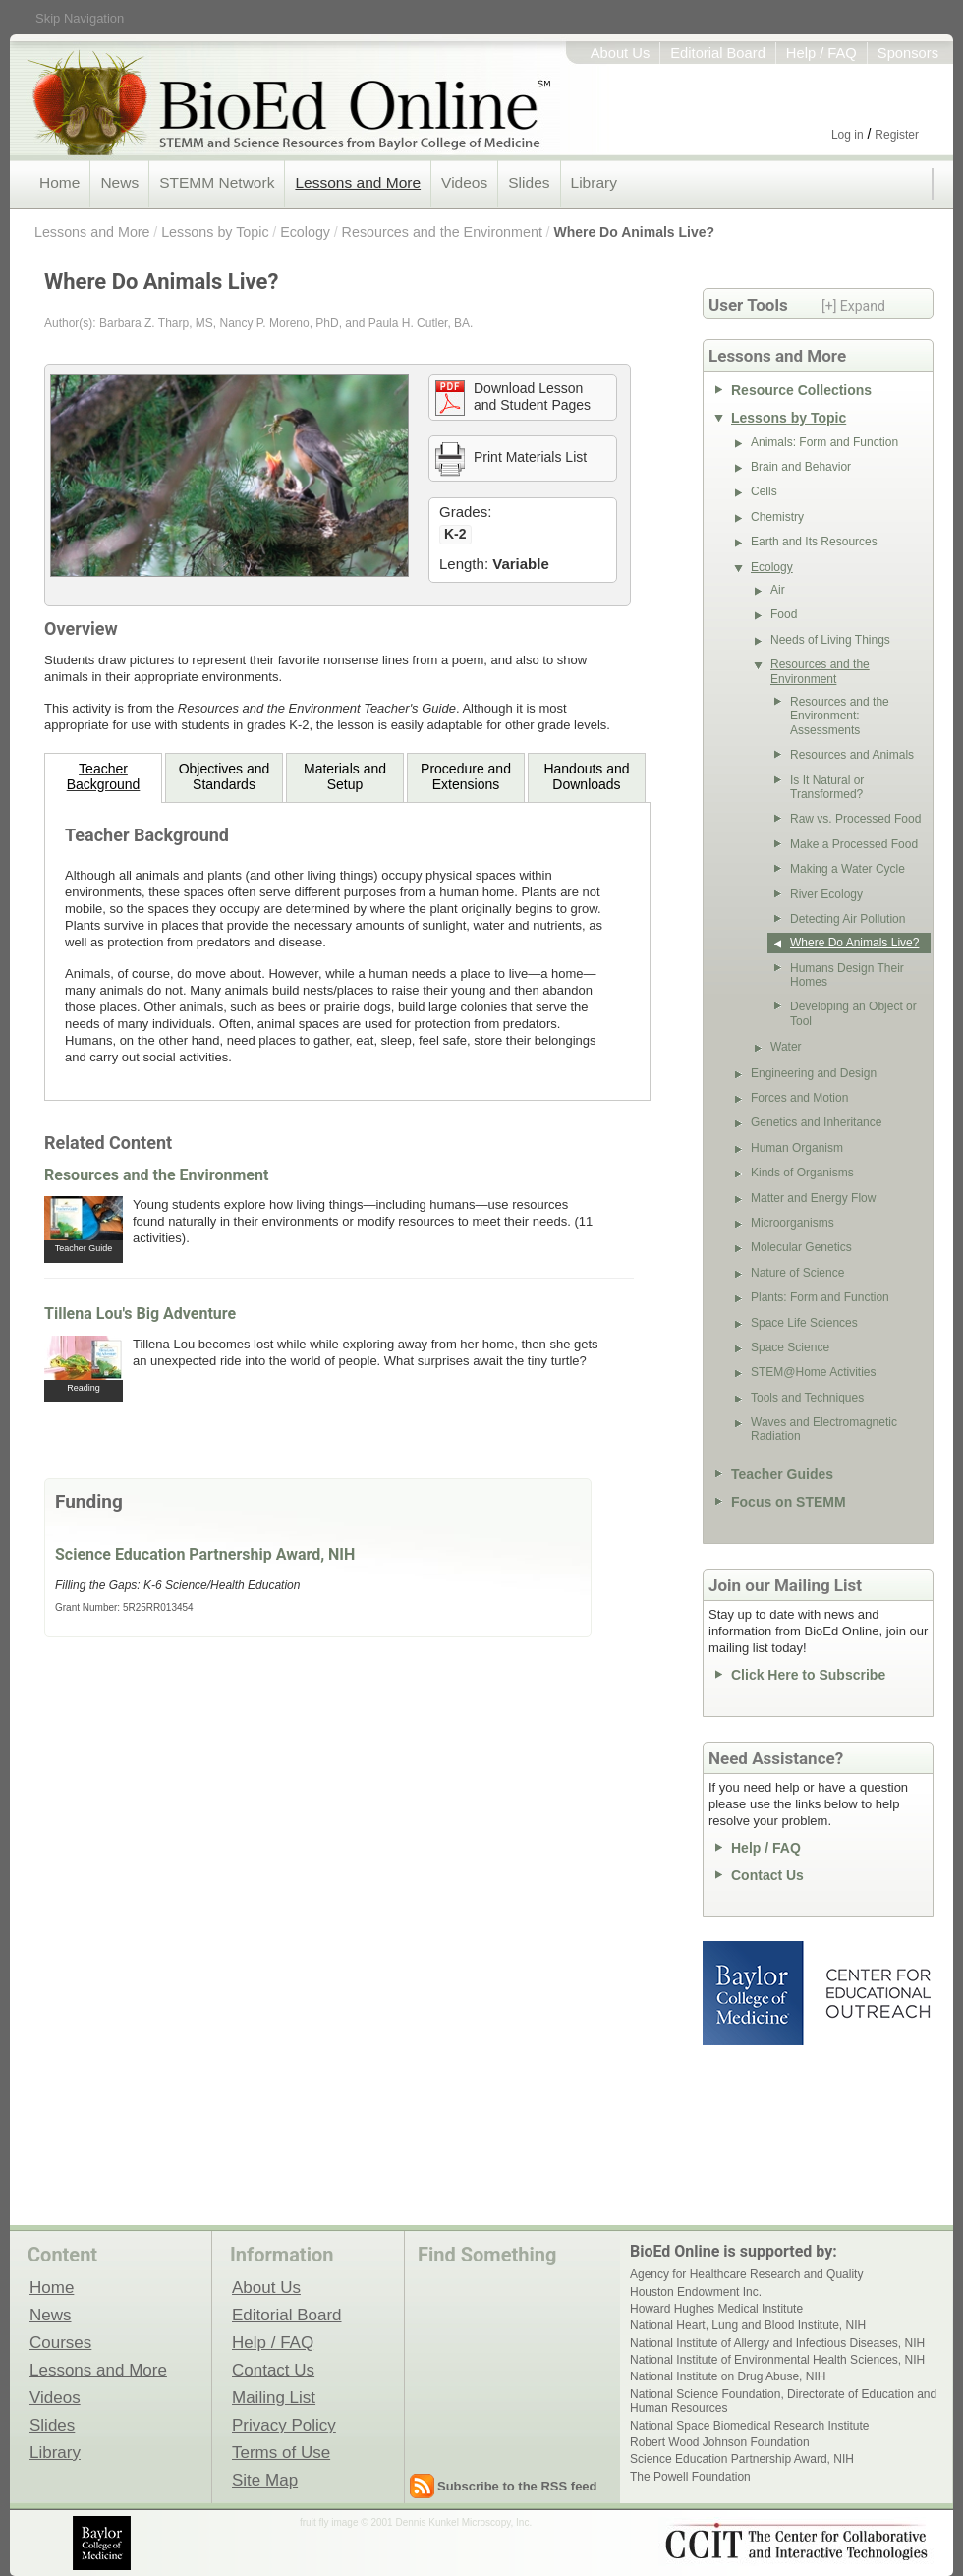 This screenshot has height=2576, width=963. Describe the element at coordinates (517, 2486) in the screenshot. I see `Subscribe to the RSS feed` at that location.